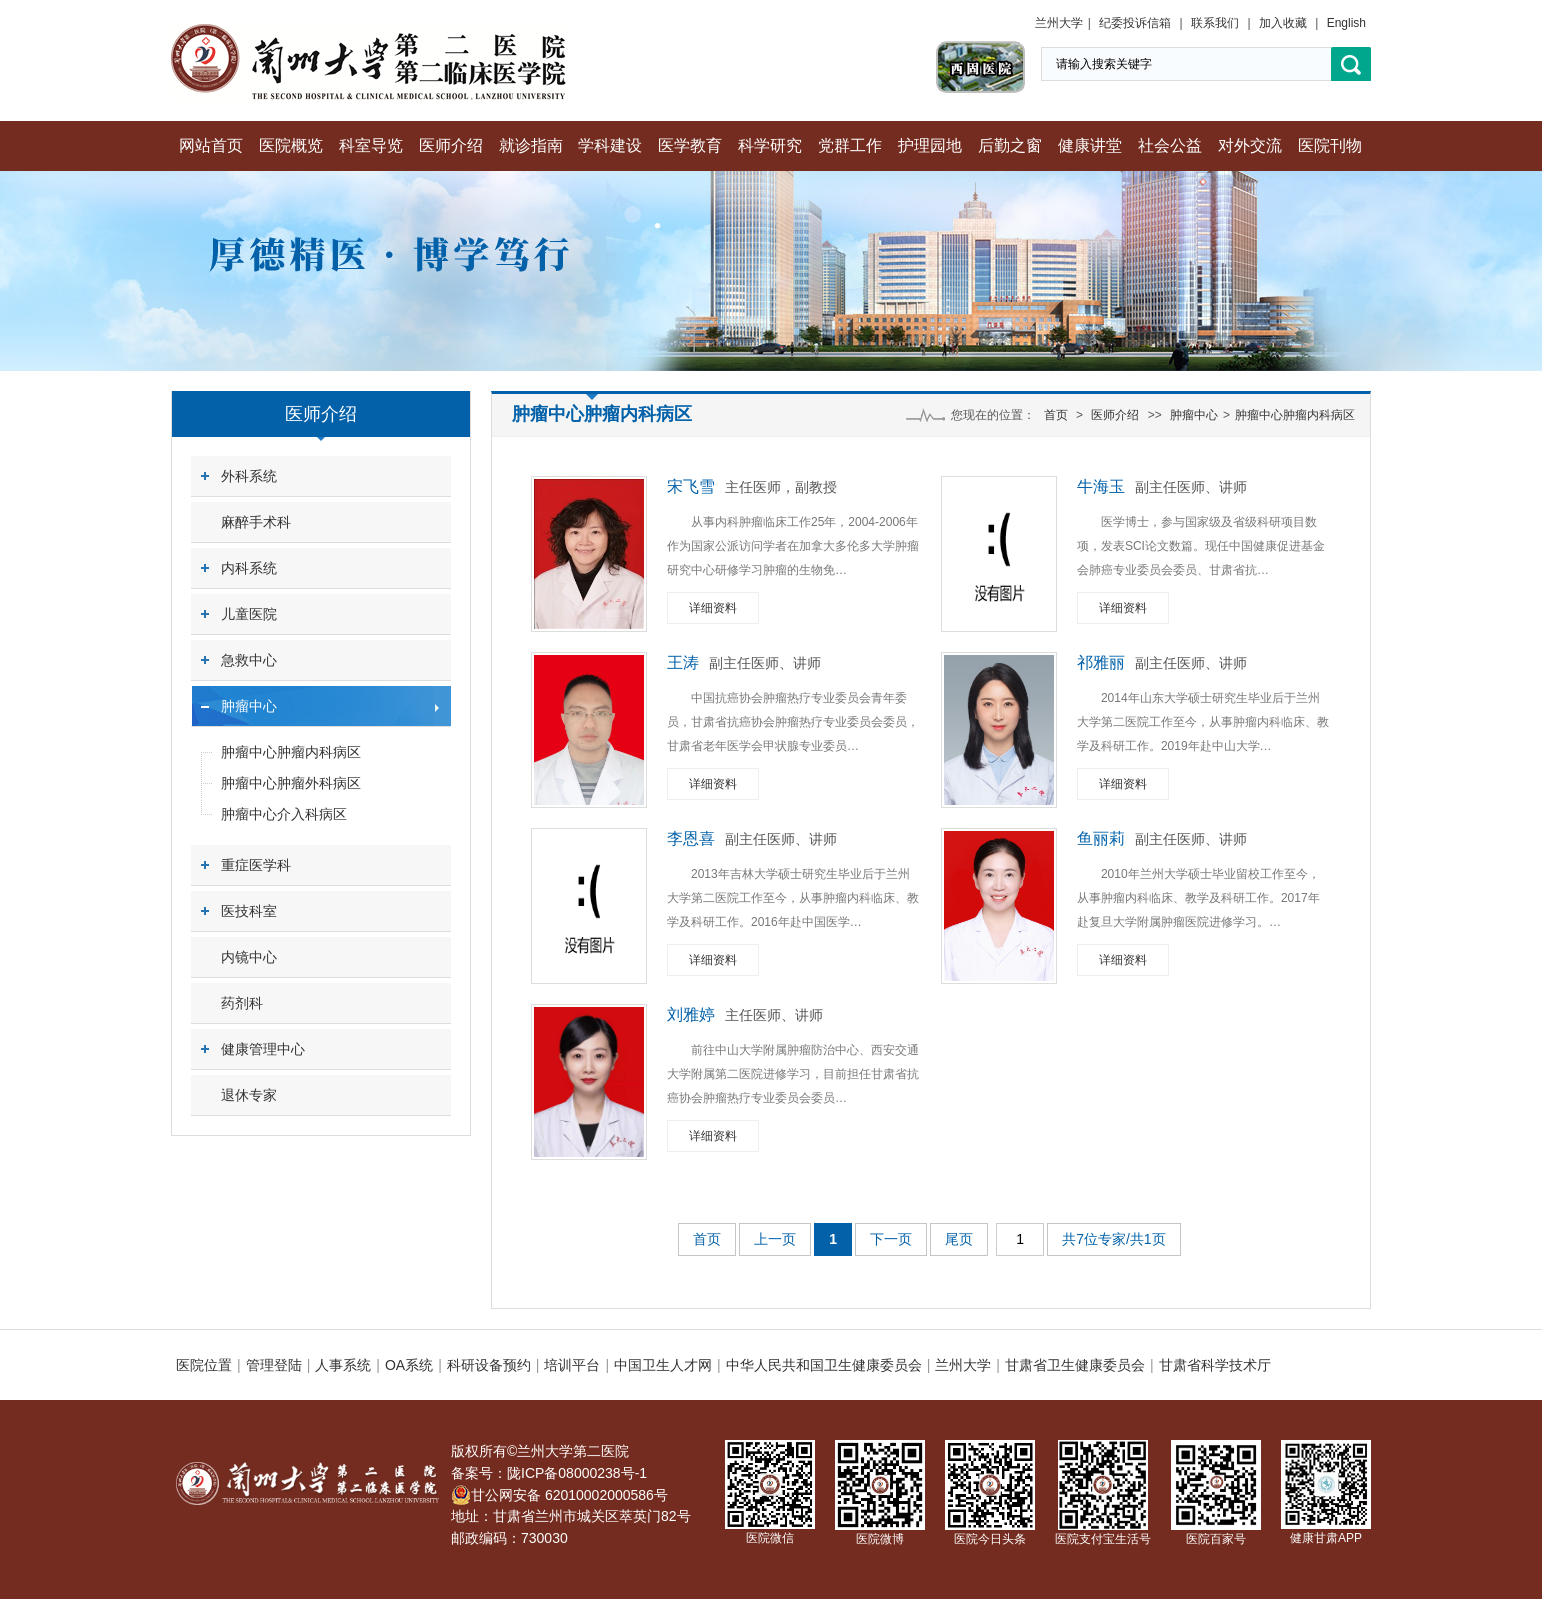 The width and height of the screenshot is (1542, 1599). What do you see at coordinates (256, 522) in the screenshot?
I see `麻醉手术科` at bounding box center [256, 522].